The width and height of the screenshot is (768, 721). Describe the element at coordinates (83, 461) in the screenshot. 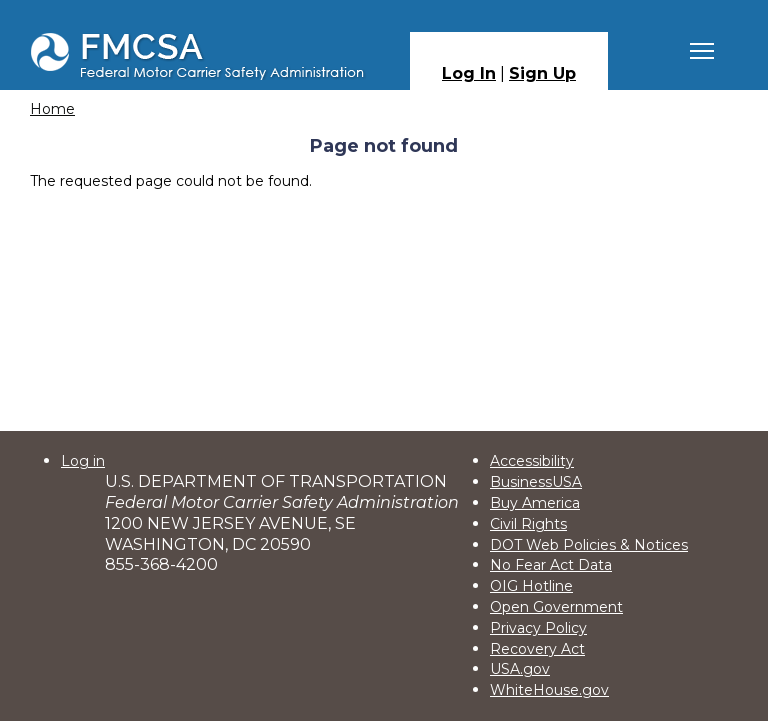

I see `Log in` at that location.